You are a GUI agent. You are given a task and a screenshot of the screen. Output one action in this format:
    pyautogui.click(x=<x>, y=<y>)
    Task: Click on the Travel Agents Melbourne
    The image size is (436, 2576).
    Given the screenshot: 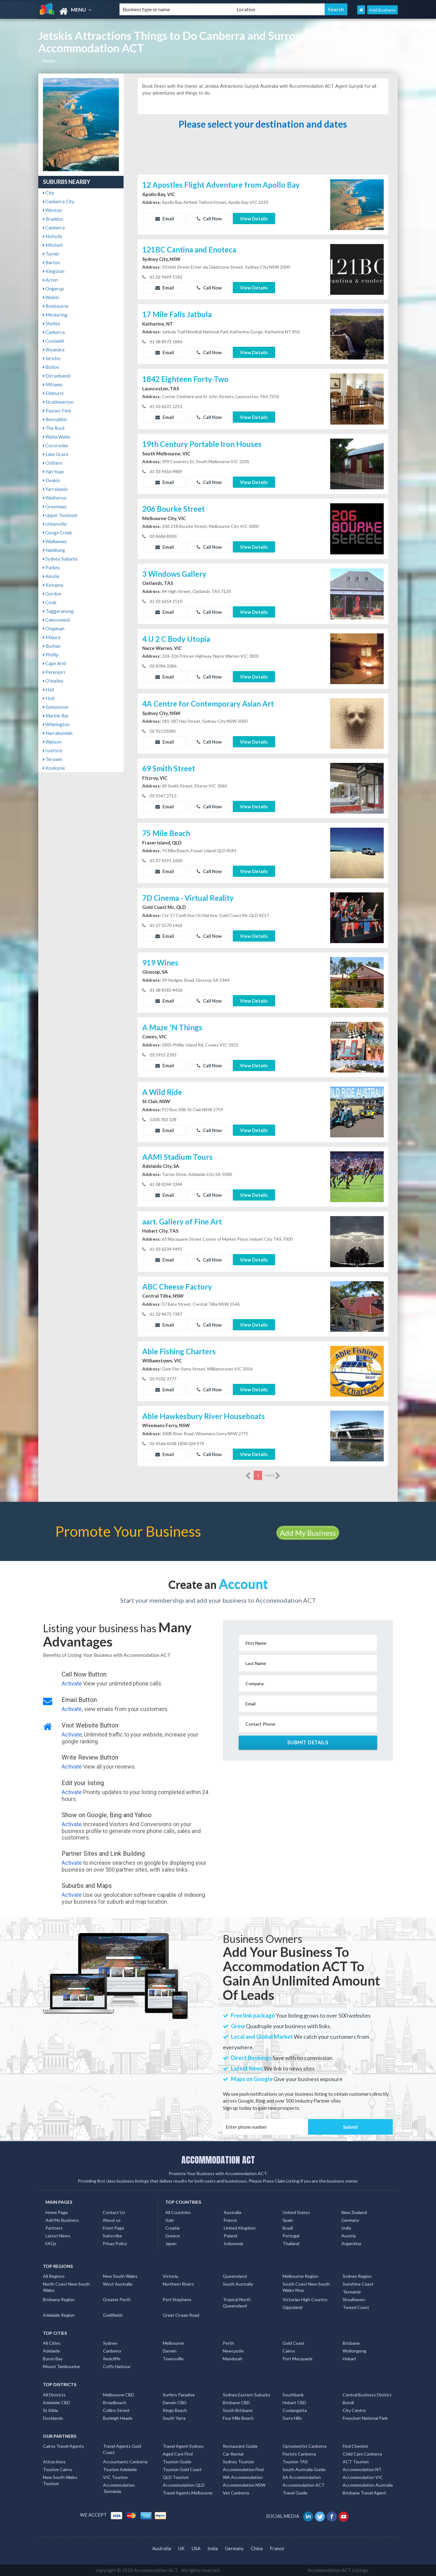 What is the action you would take?
    pyautogui.click(x=188, y=2492)
    